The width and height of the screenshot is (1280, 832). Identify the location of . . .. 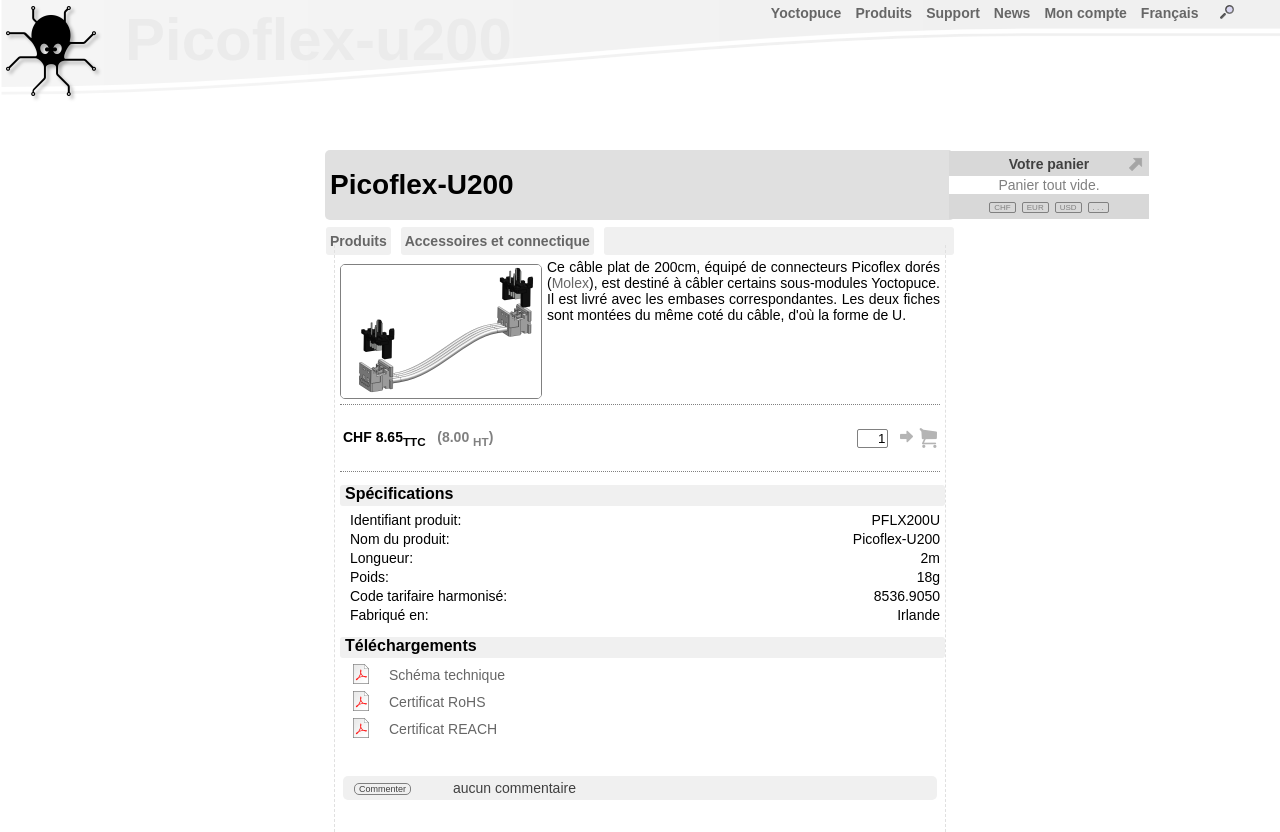
(1098, 207).